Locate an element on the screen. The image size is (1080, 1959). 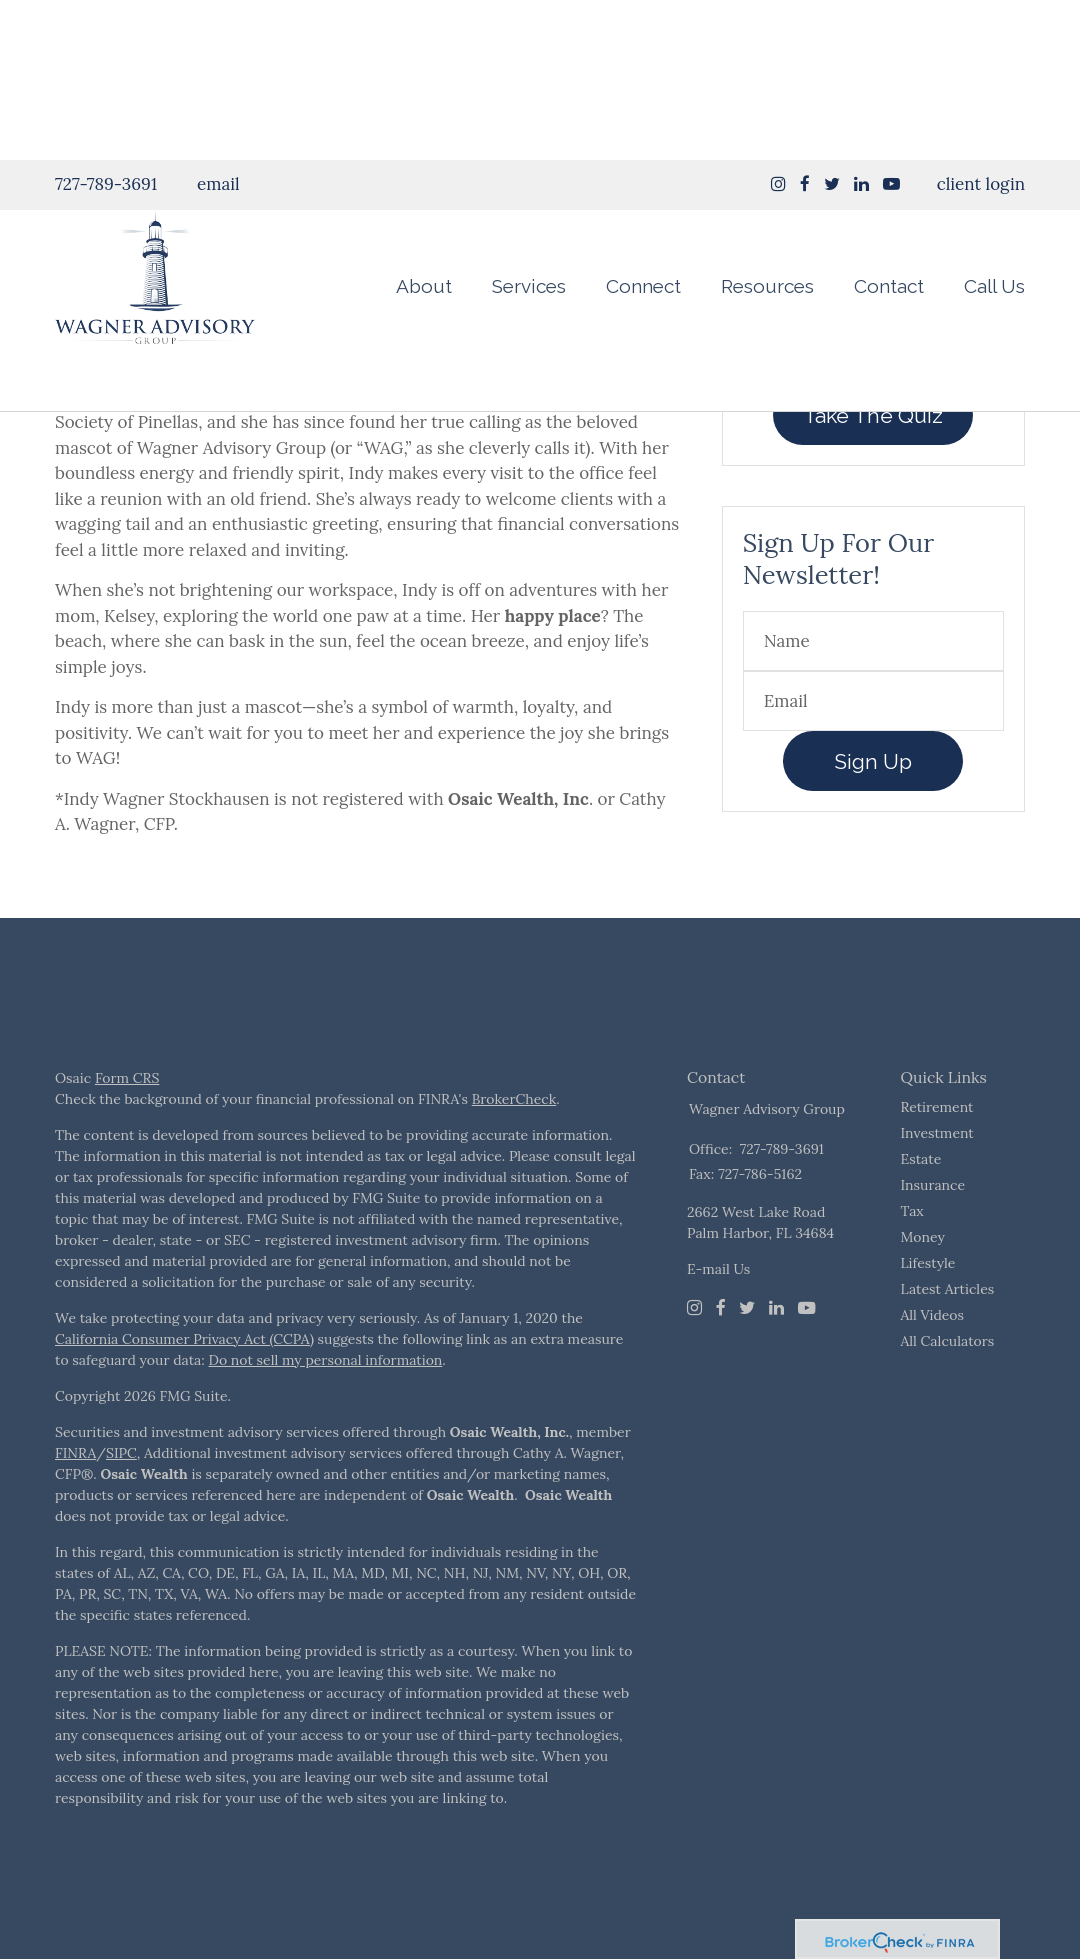
Money is located at coordinates (923, 1287).